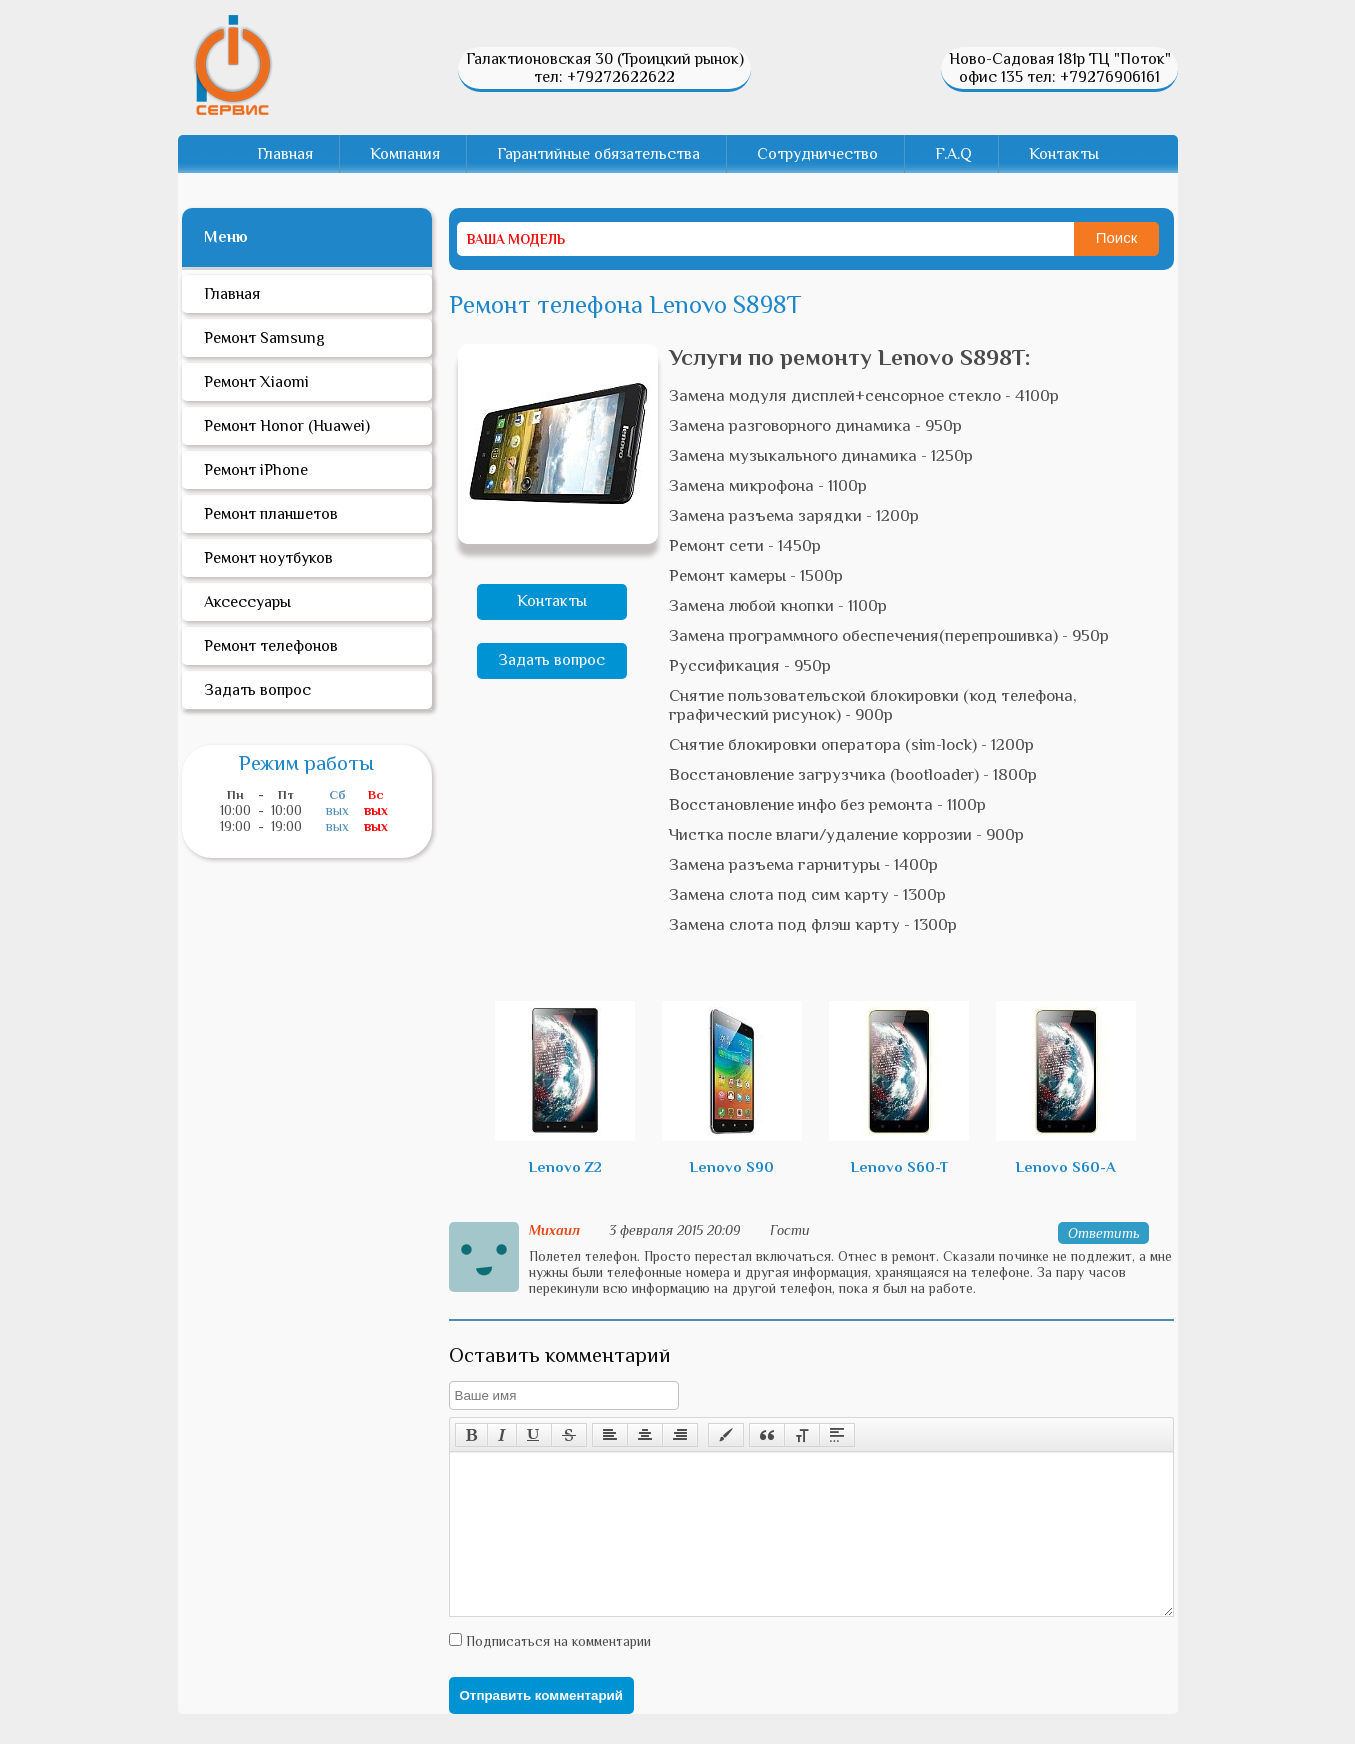 This screenshot has width=1355, height=1744. I want to click on Lenovo S60-A, so click(1066, 1088).